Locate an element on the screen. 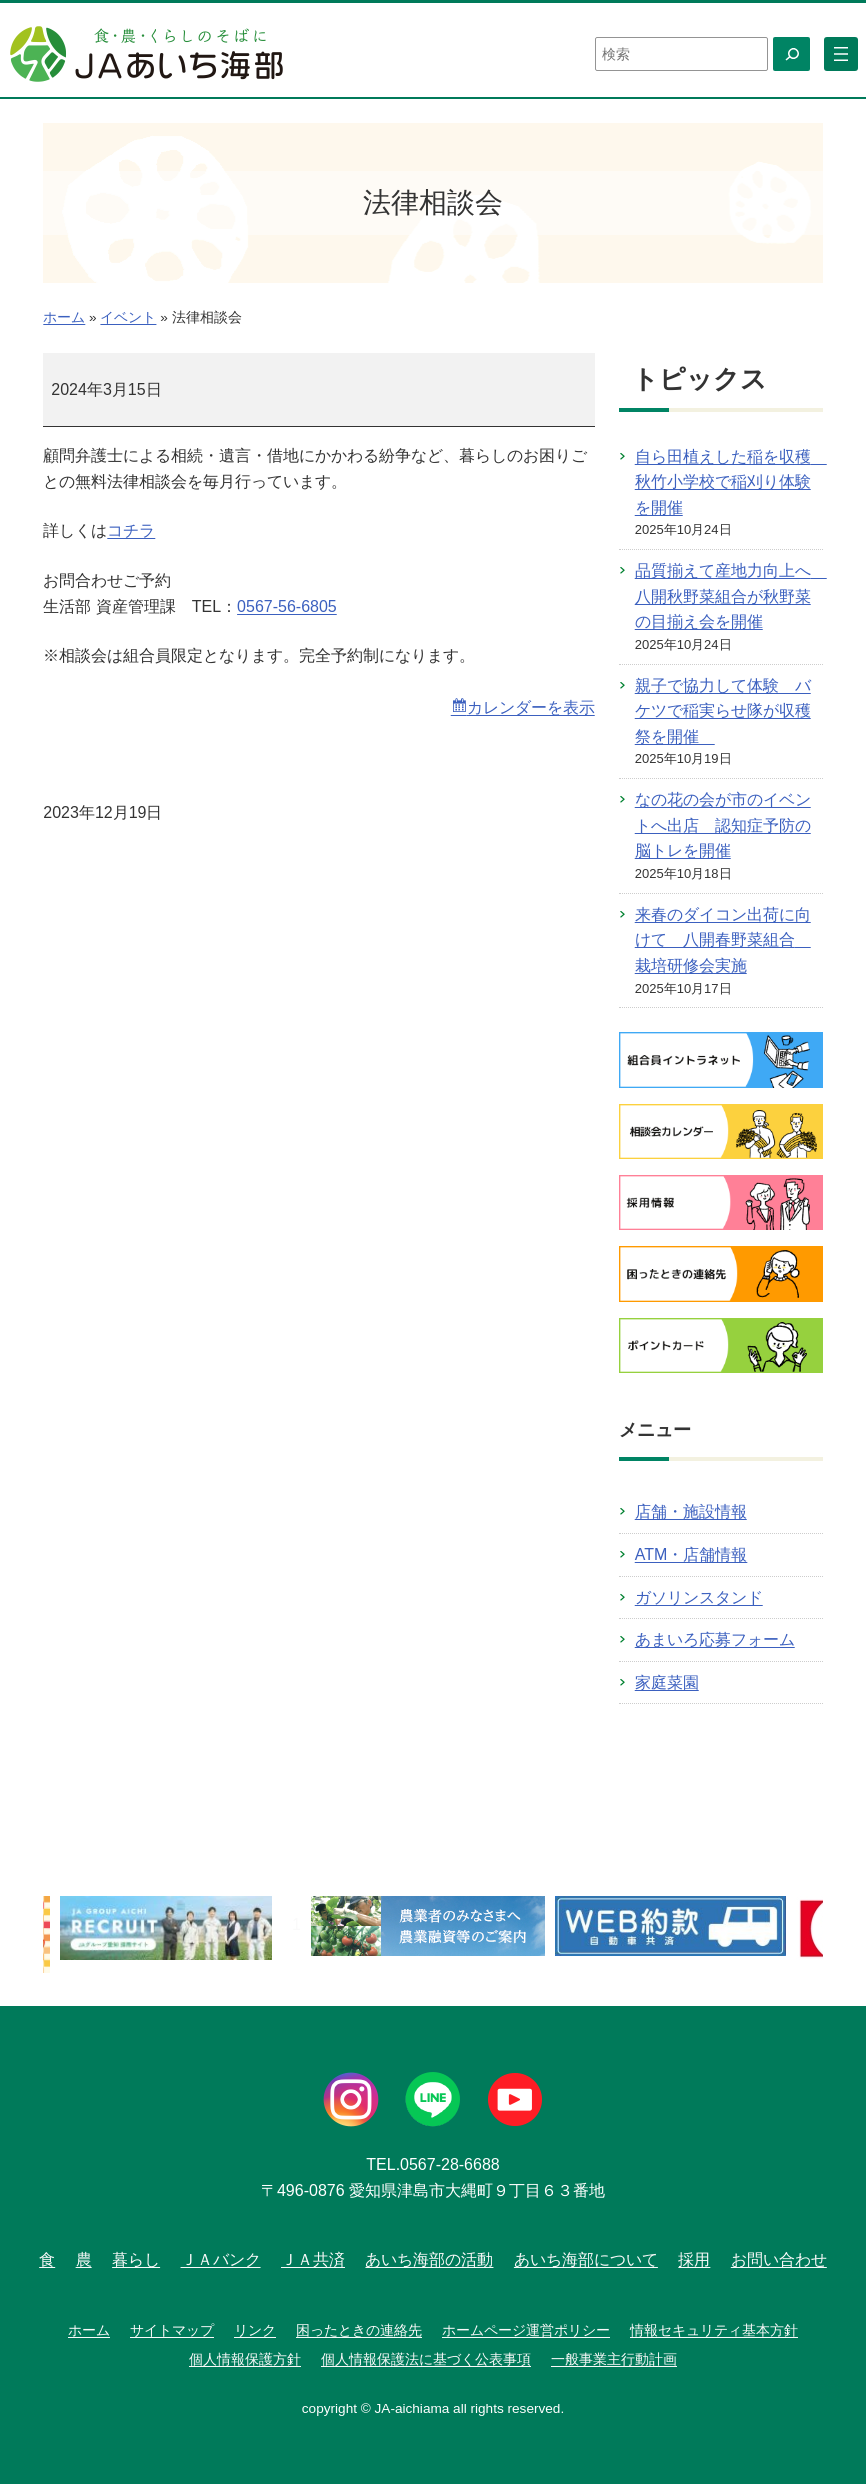  0567-56-6805 is located at coordinates (287, 606).